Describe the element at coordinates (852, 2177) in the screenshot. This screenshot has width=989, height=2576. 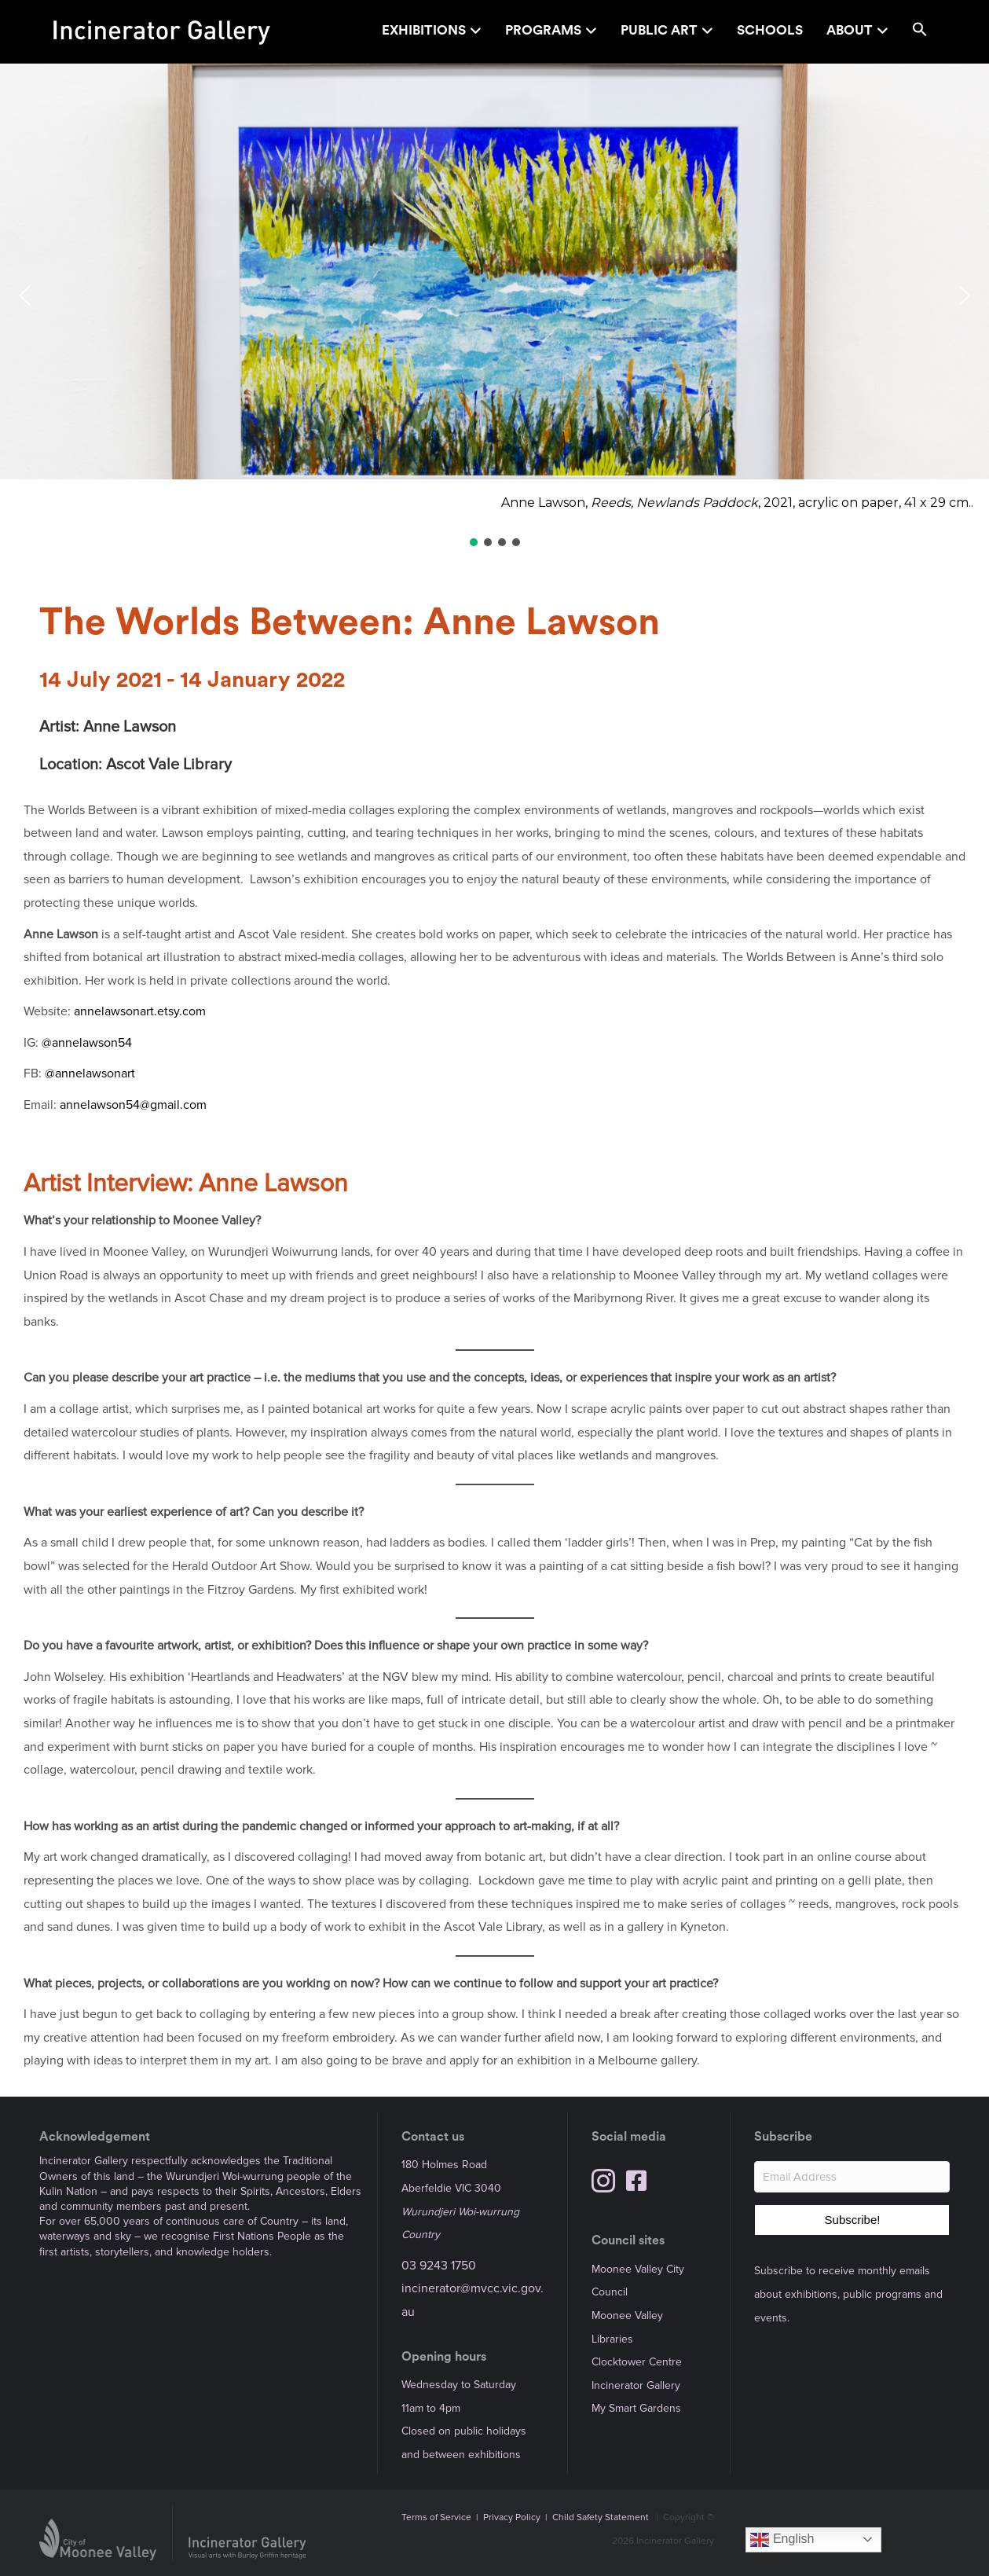
I see `[Email Address]` at that location.